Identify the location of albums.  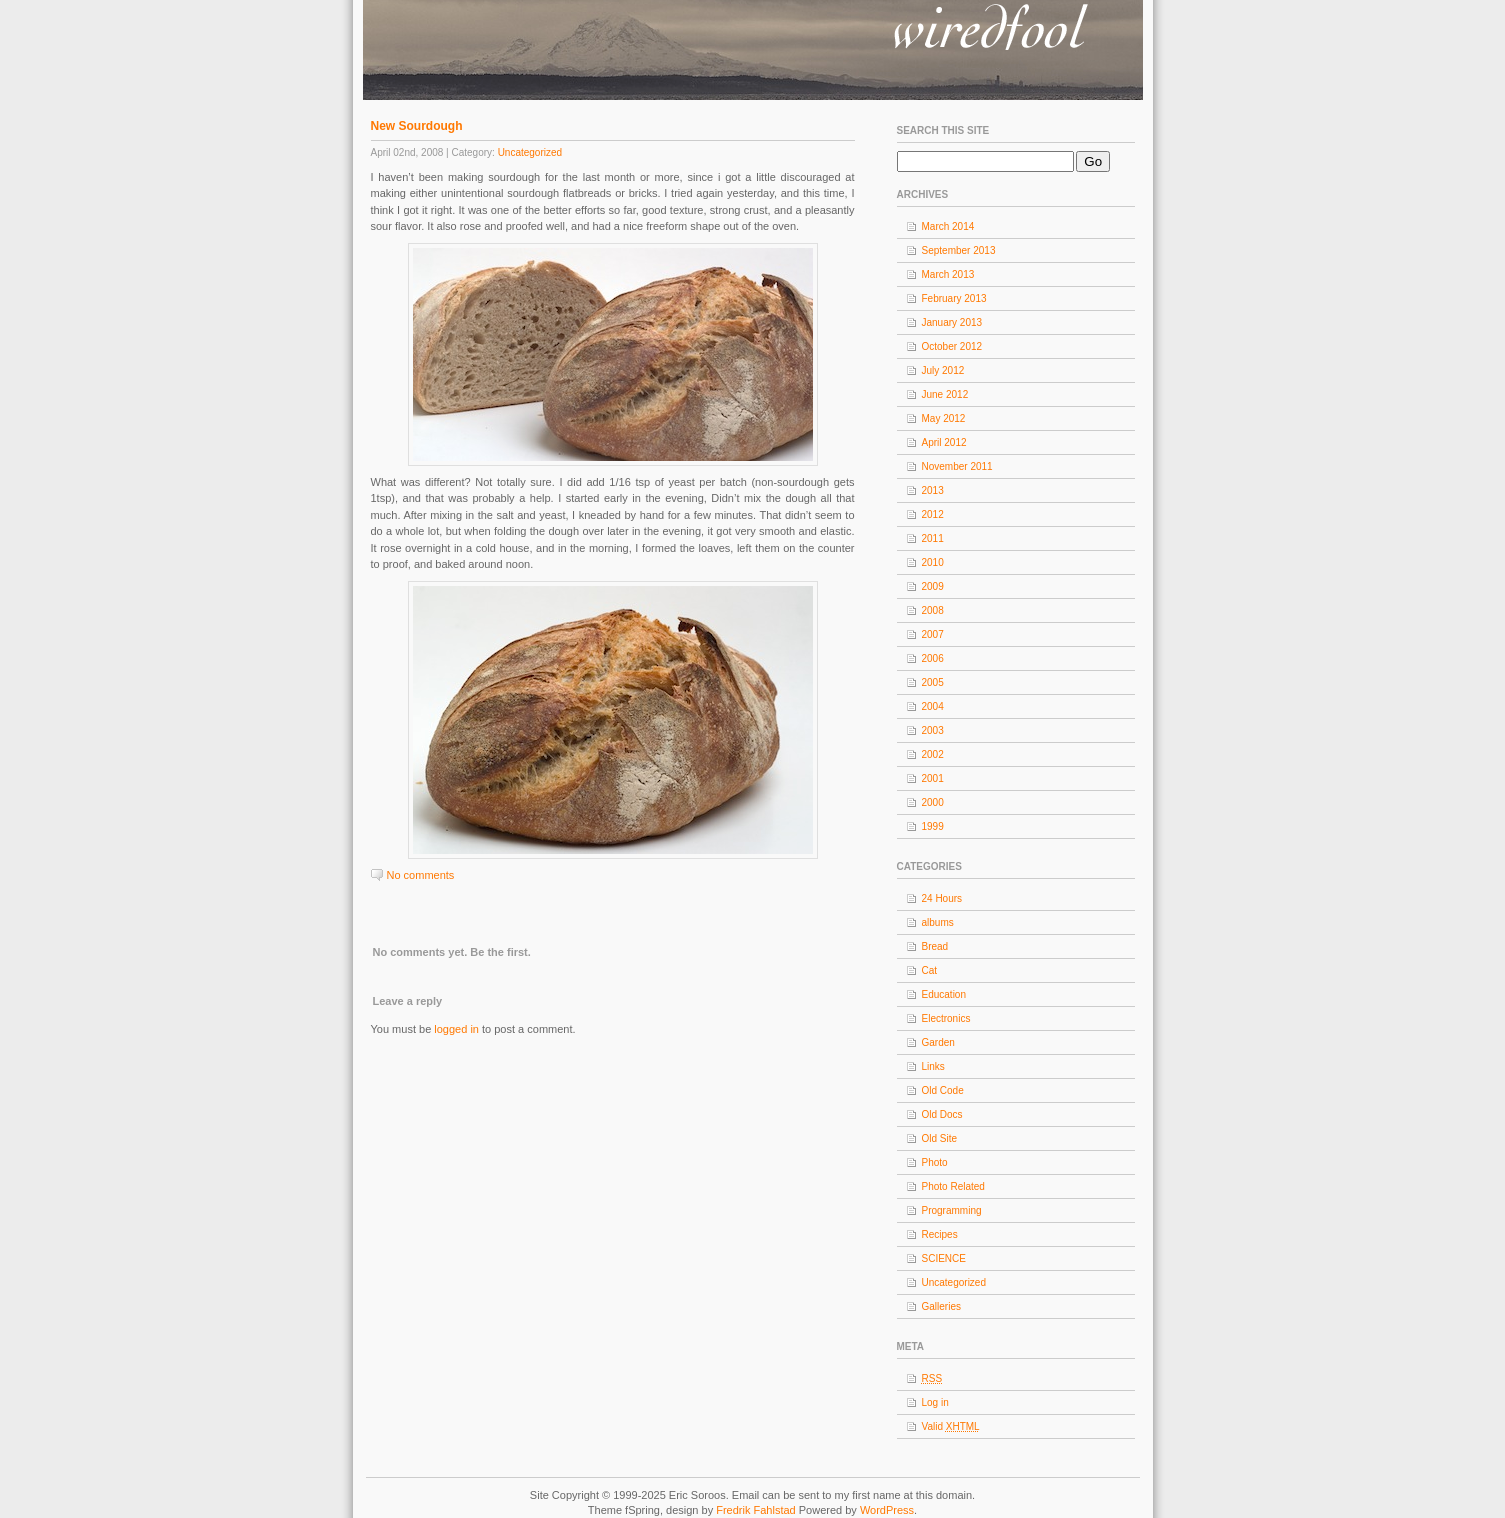
(938, 922).